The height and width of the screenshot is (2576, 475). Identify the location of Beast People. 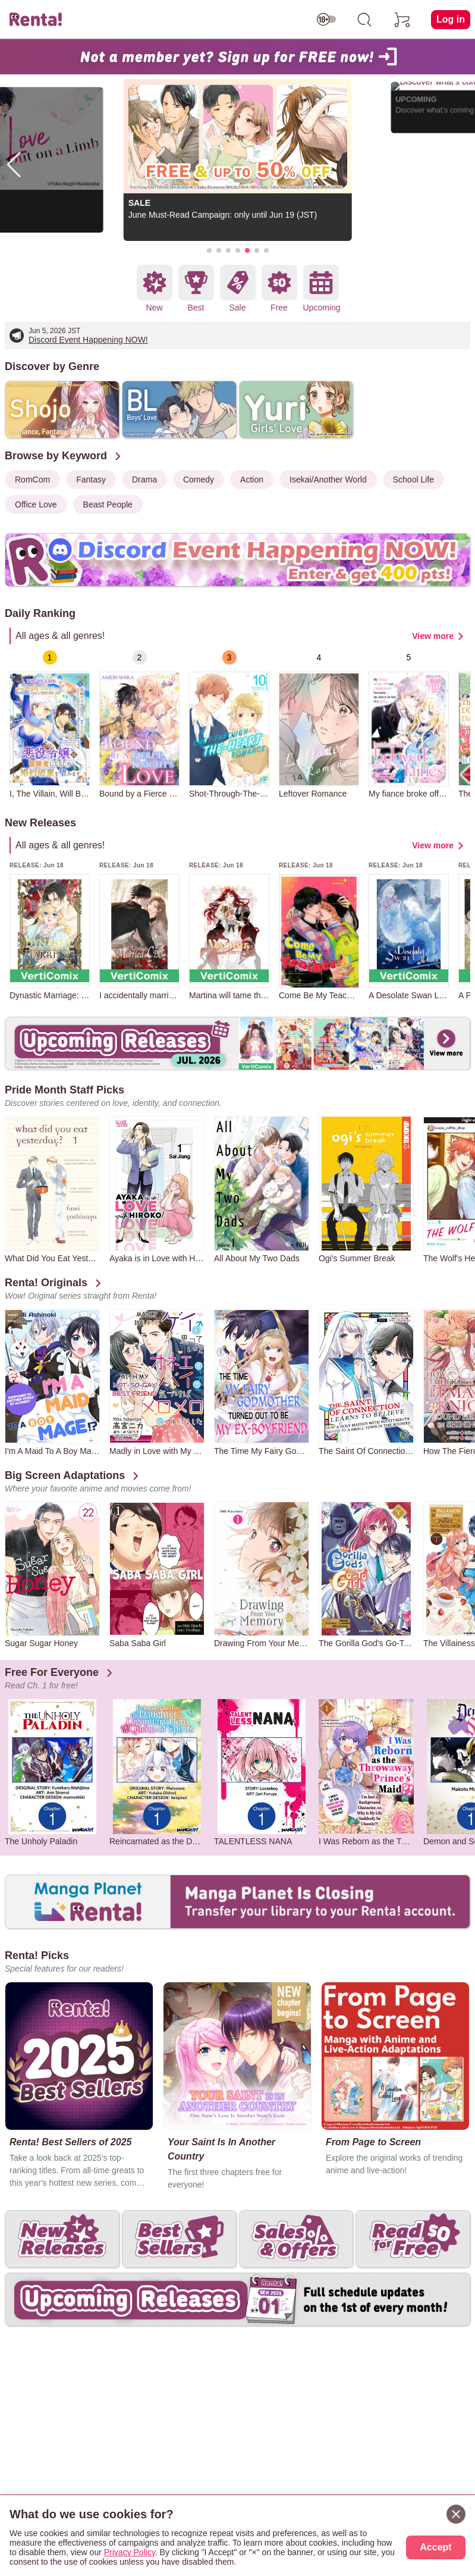
(108, 504).